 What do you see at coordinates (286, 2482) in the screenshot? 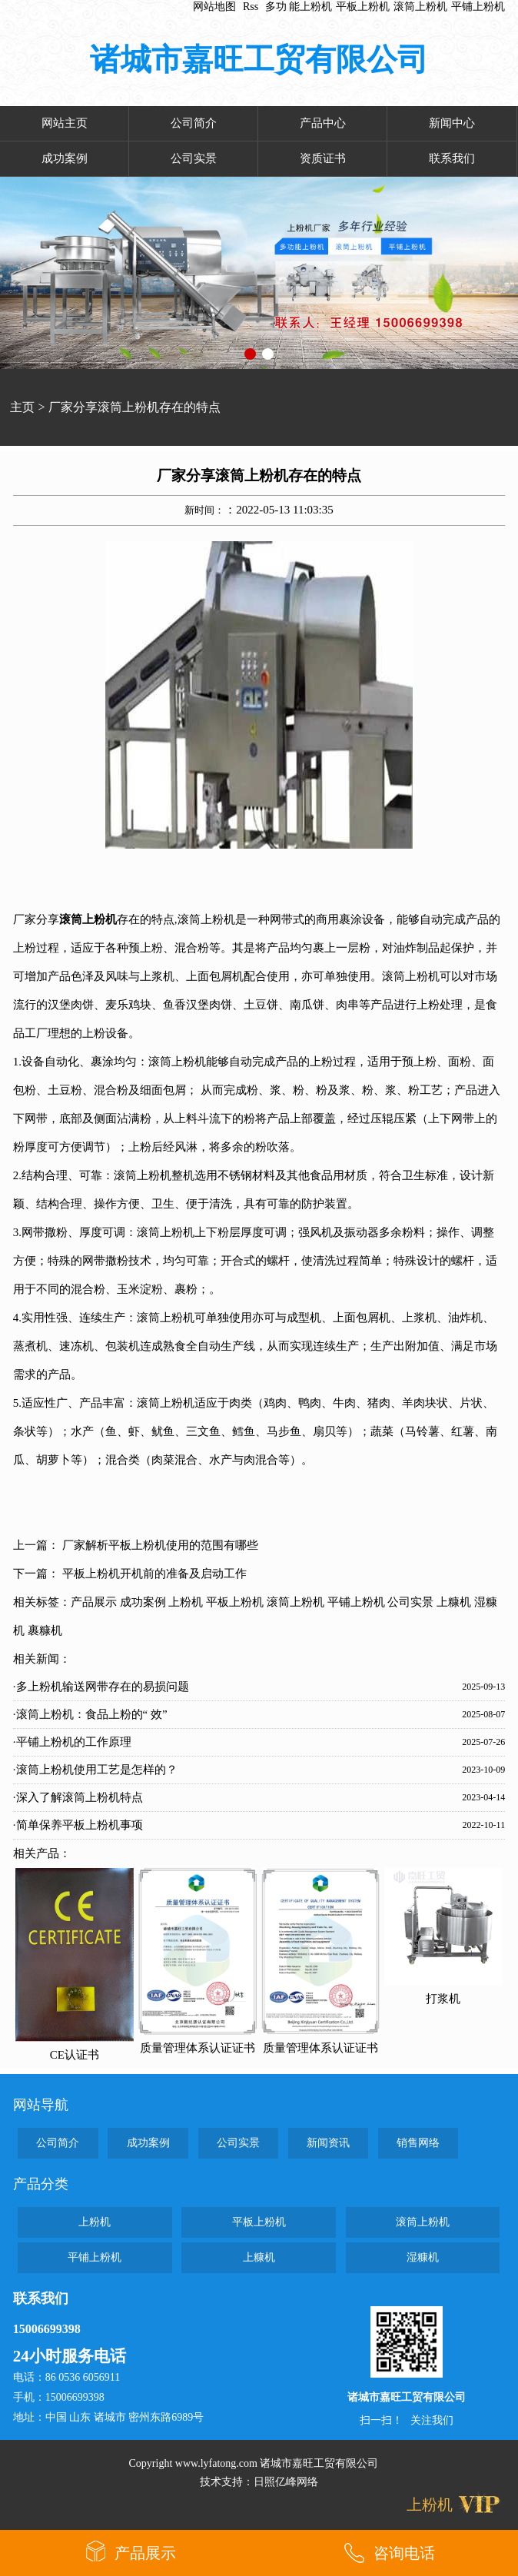
I see `日照亿峰网络` at bounding box center [286, 2482].